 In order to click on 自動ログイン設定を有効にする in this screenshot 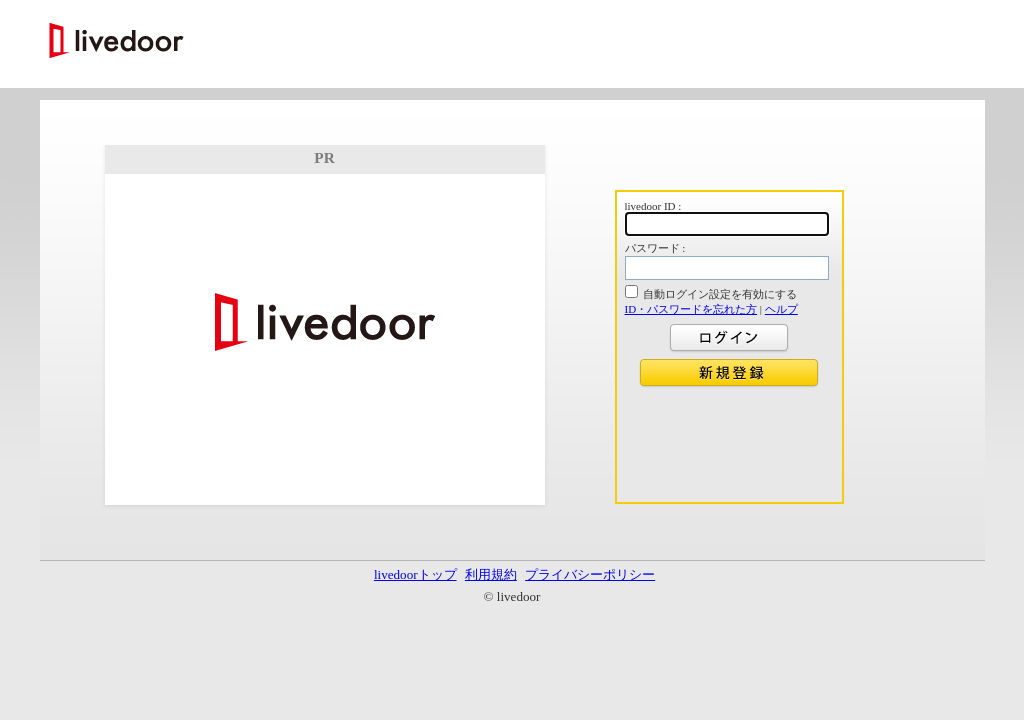, I will do `click(720, 294)`.